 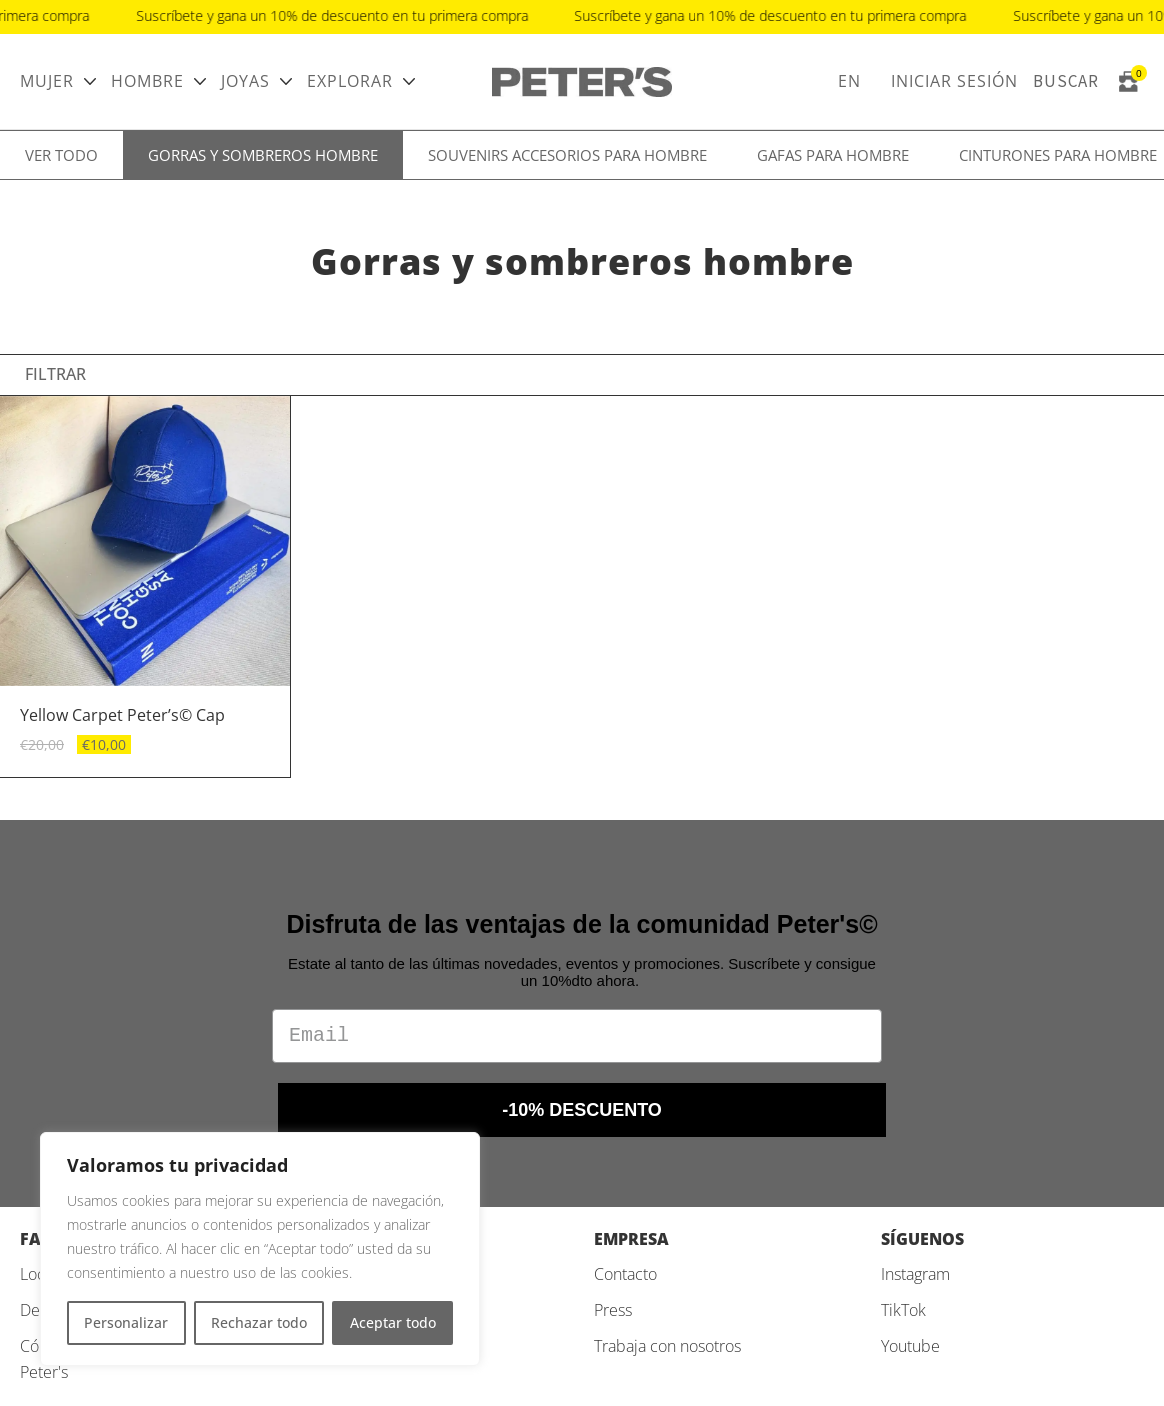 I want to click on Buscar, so click(x=1066, y=81).